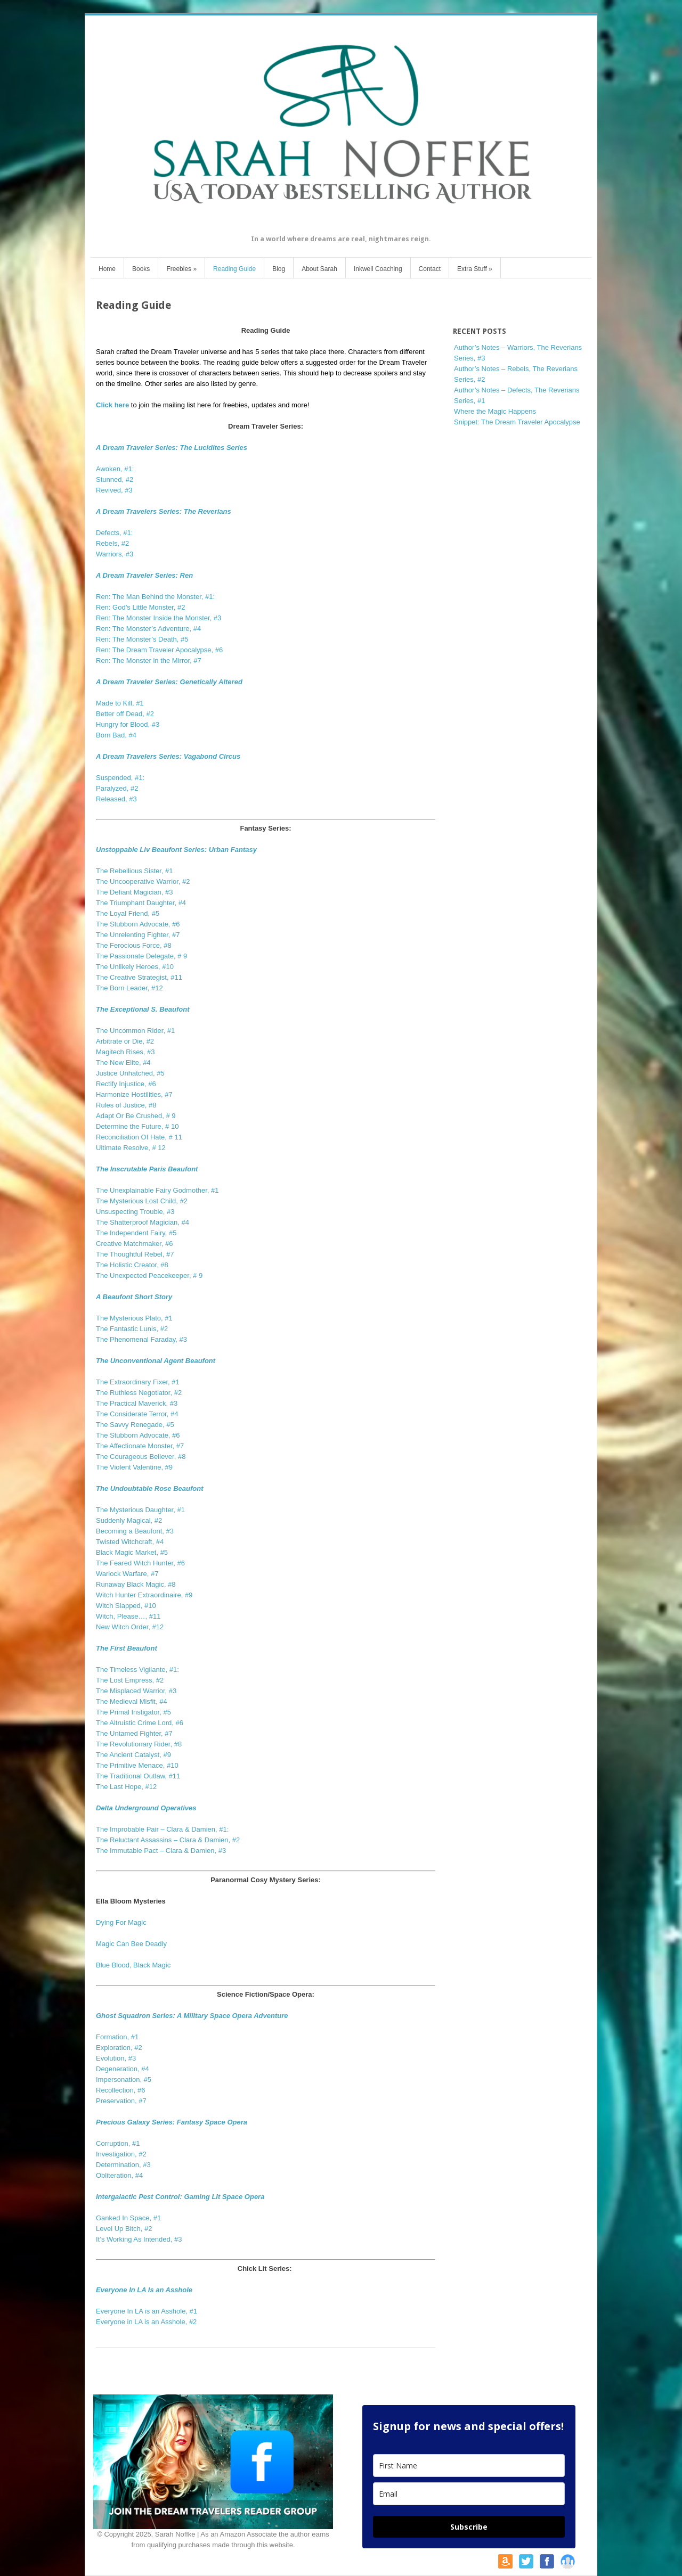  What do you see at coordinates (192, 2016) in the screenshot?
I see `Ghost Squadron Series: A Military Space Opera Adventure` at bounding box center [192, 2016].